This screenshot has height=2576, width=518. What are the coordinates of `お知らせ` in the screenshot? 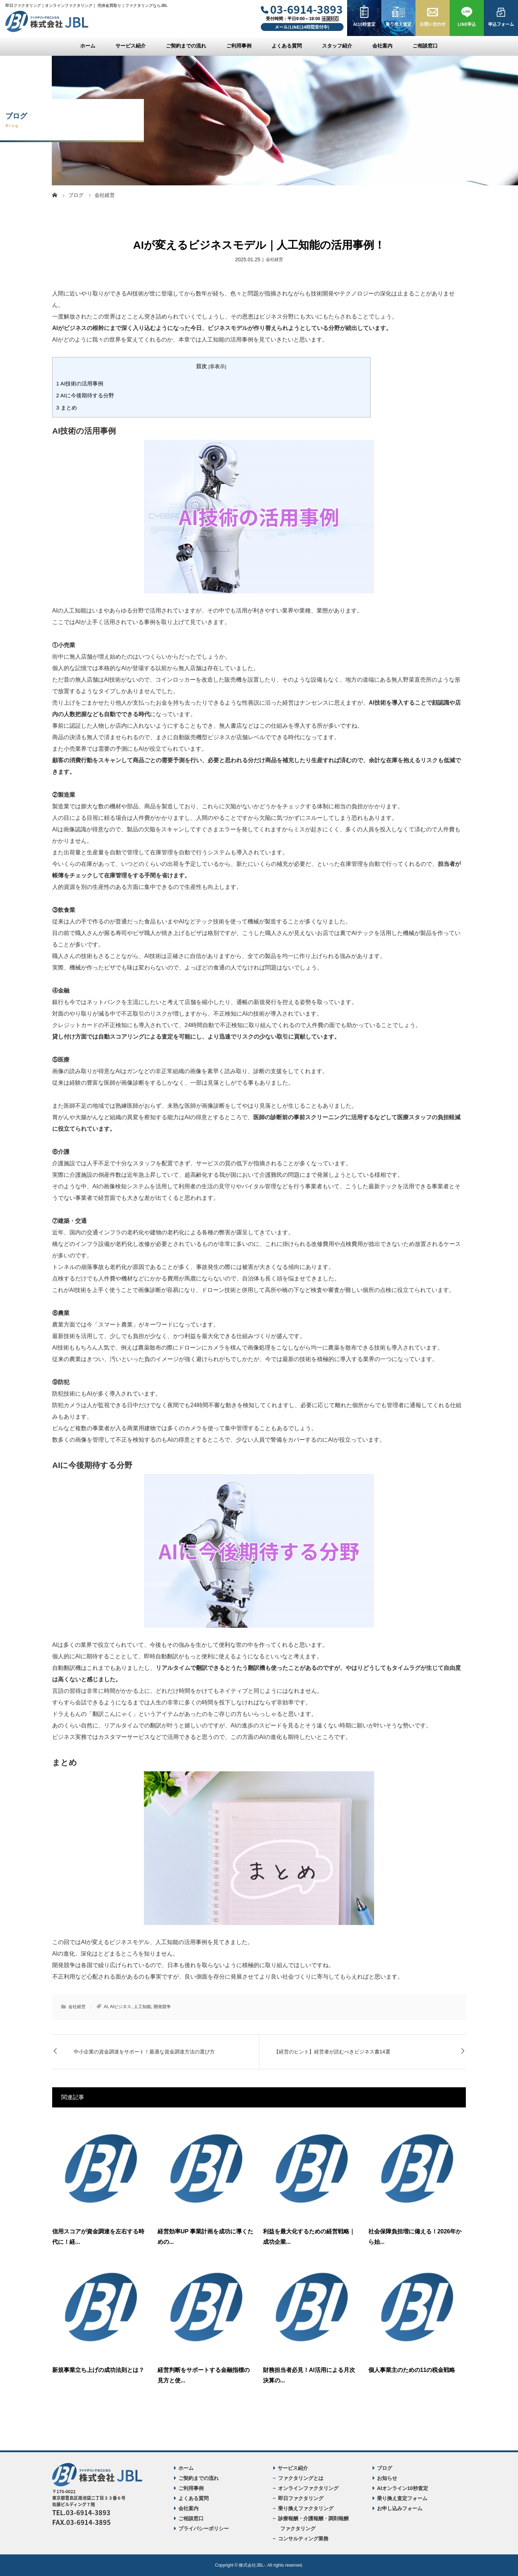 It's located at (387, 2478).